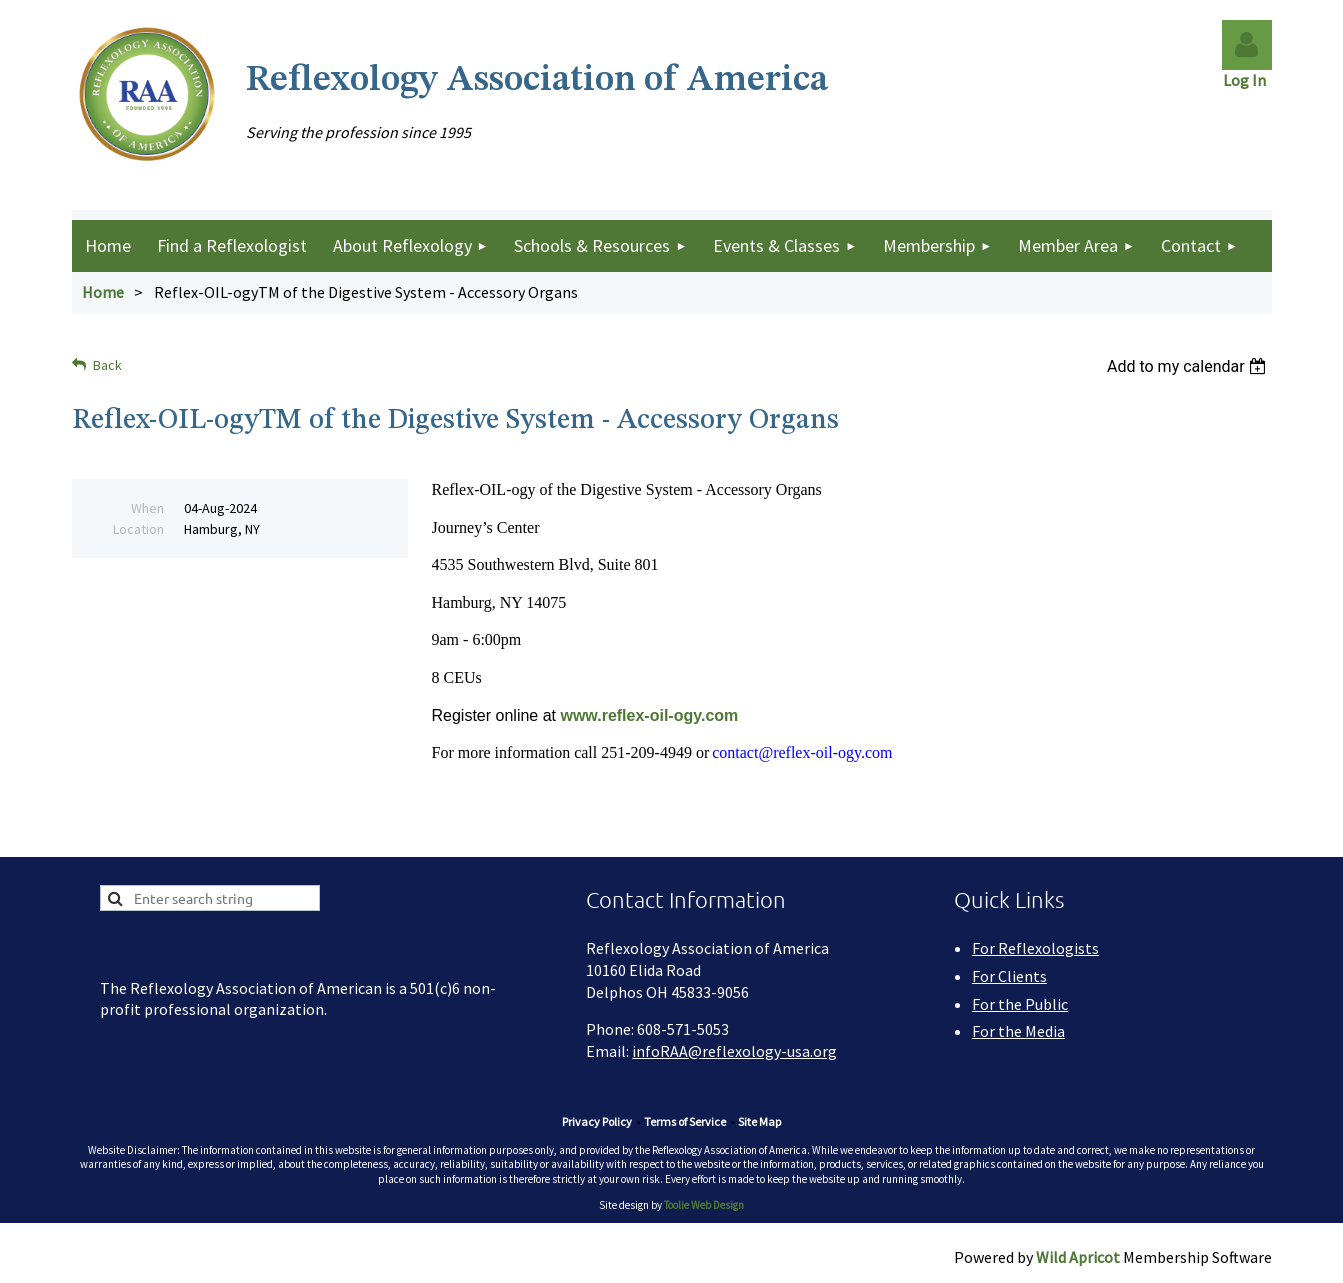 The height and width of the screenshot is (1283, 1343). What do you see at coordinates (685, 1121) in the screenshot?
I see `Terms of Service` at bounding box center [685, 1121].